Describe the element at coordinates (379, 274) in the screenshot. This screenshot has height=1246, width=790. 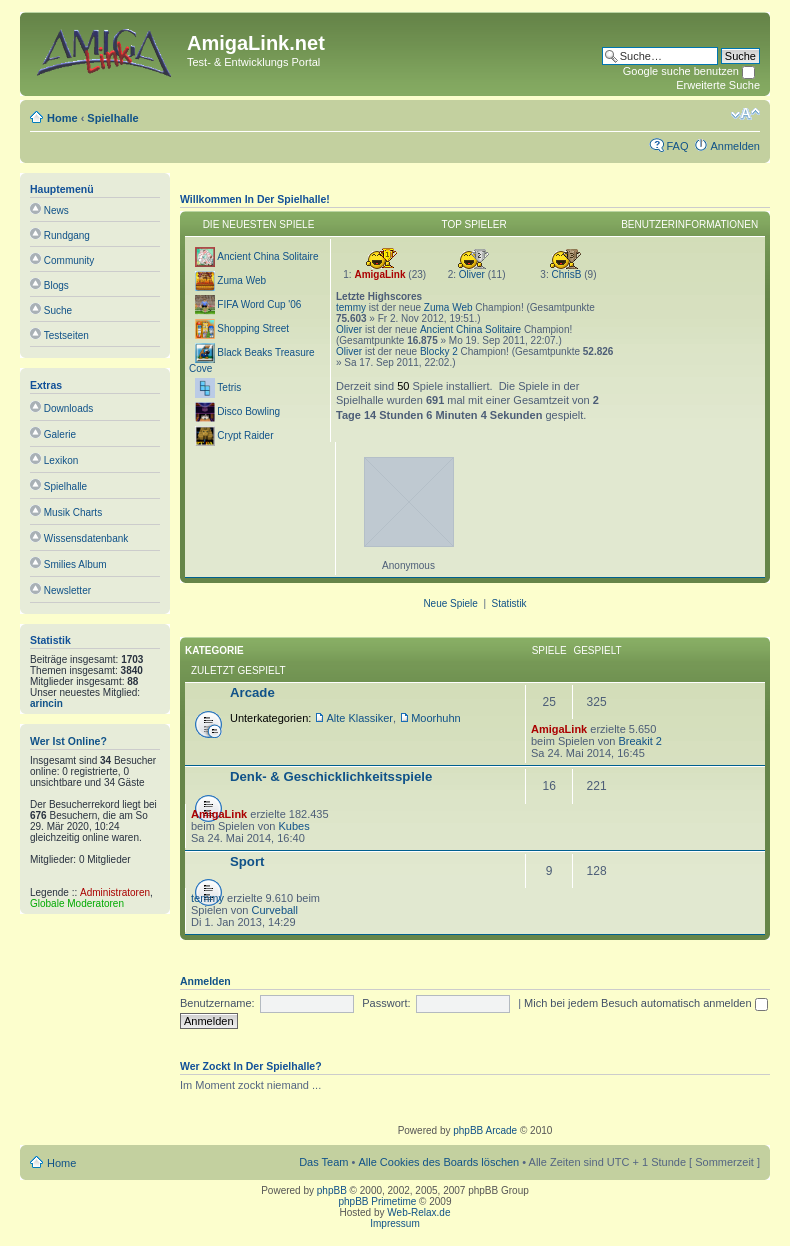
I see `AmigaLink` at that location.